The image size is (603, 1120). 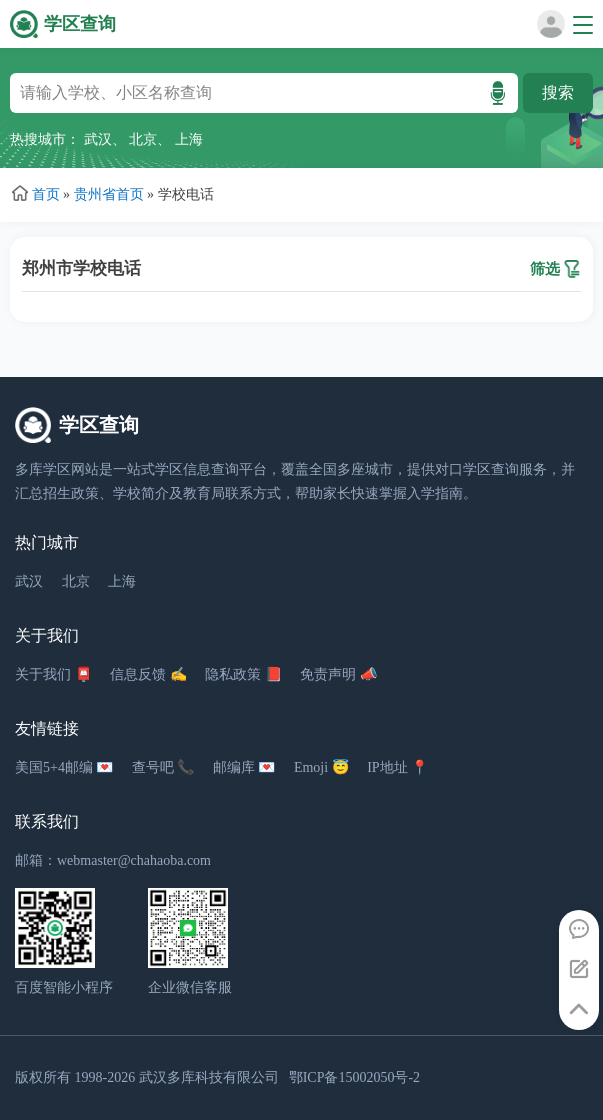 I want to click on 隐私政策 📕, so click(x=243, y=674).